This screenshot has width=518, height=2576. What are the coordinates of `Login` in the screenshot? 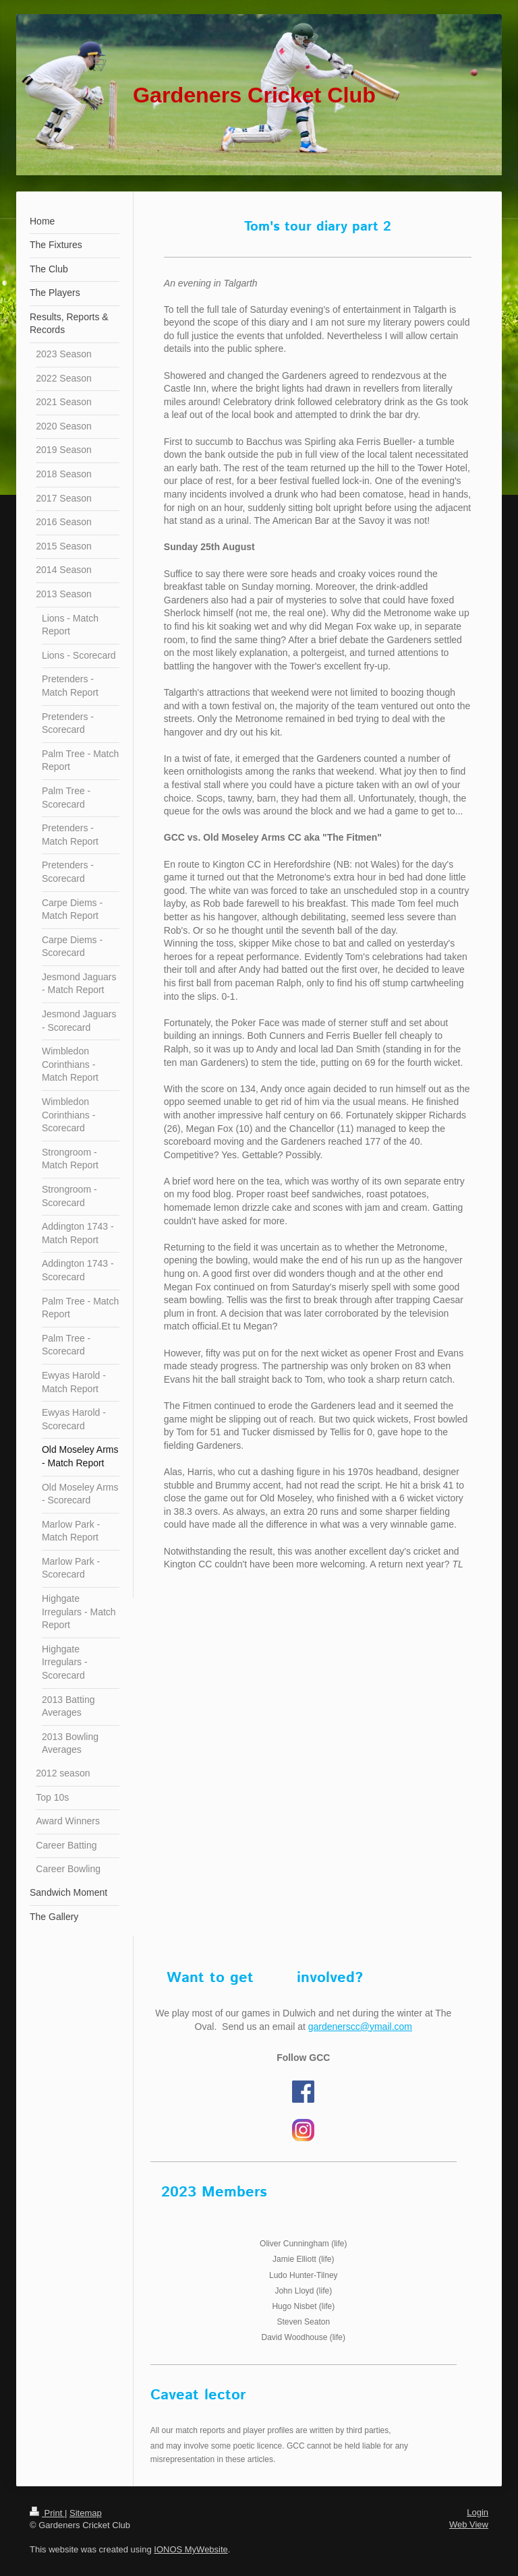 It's located at (477, 2512).